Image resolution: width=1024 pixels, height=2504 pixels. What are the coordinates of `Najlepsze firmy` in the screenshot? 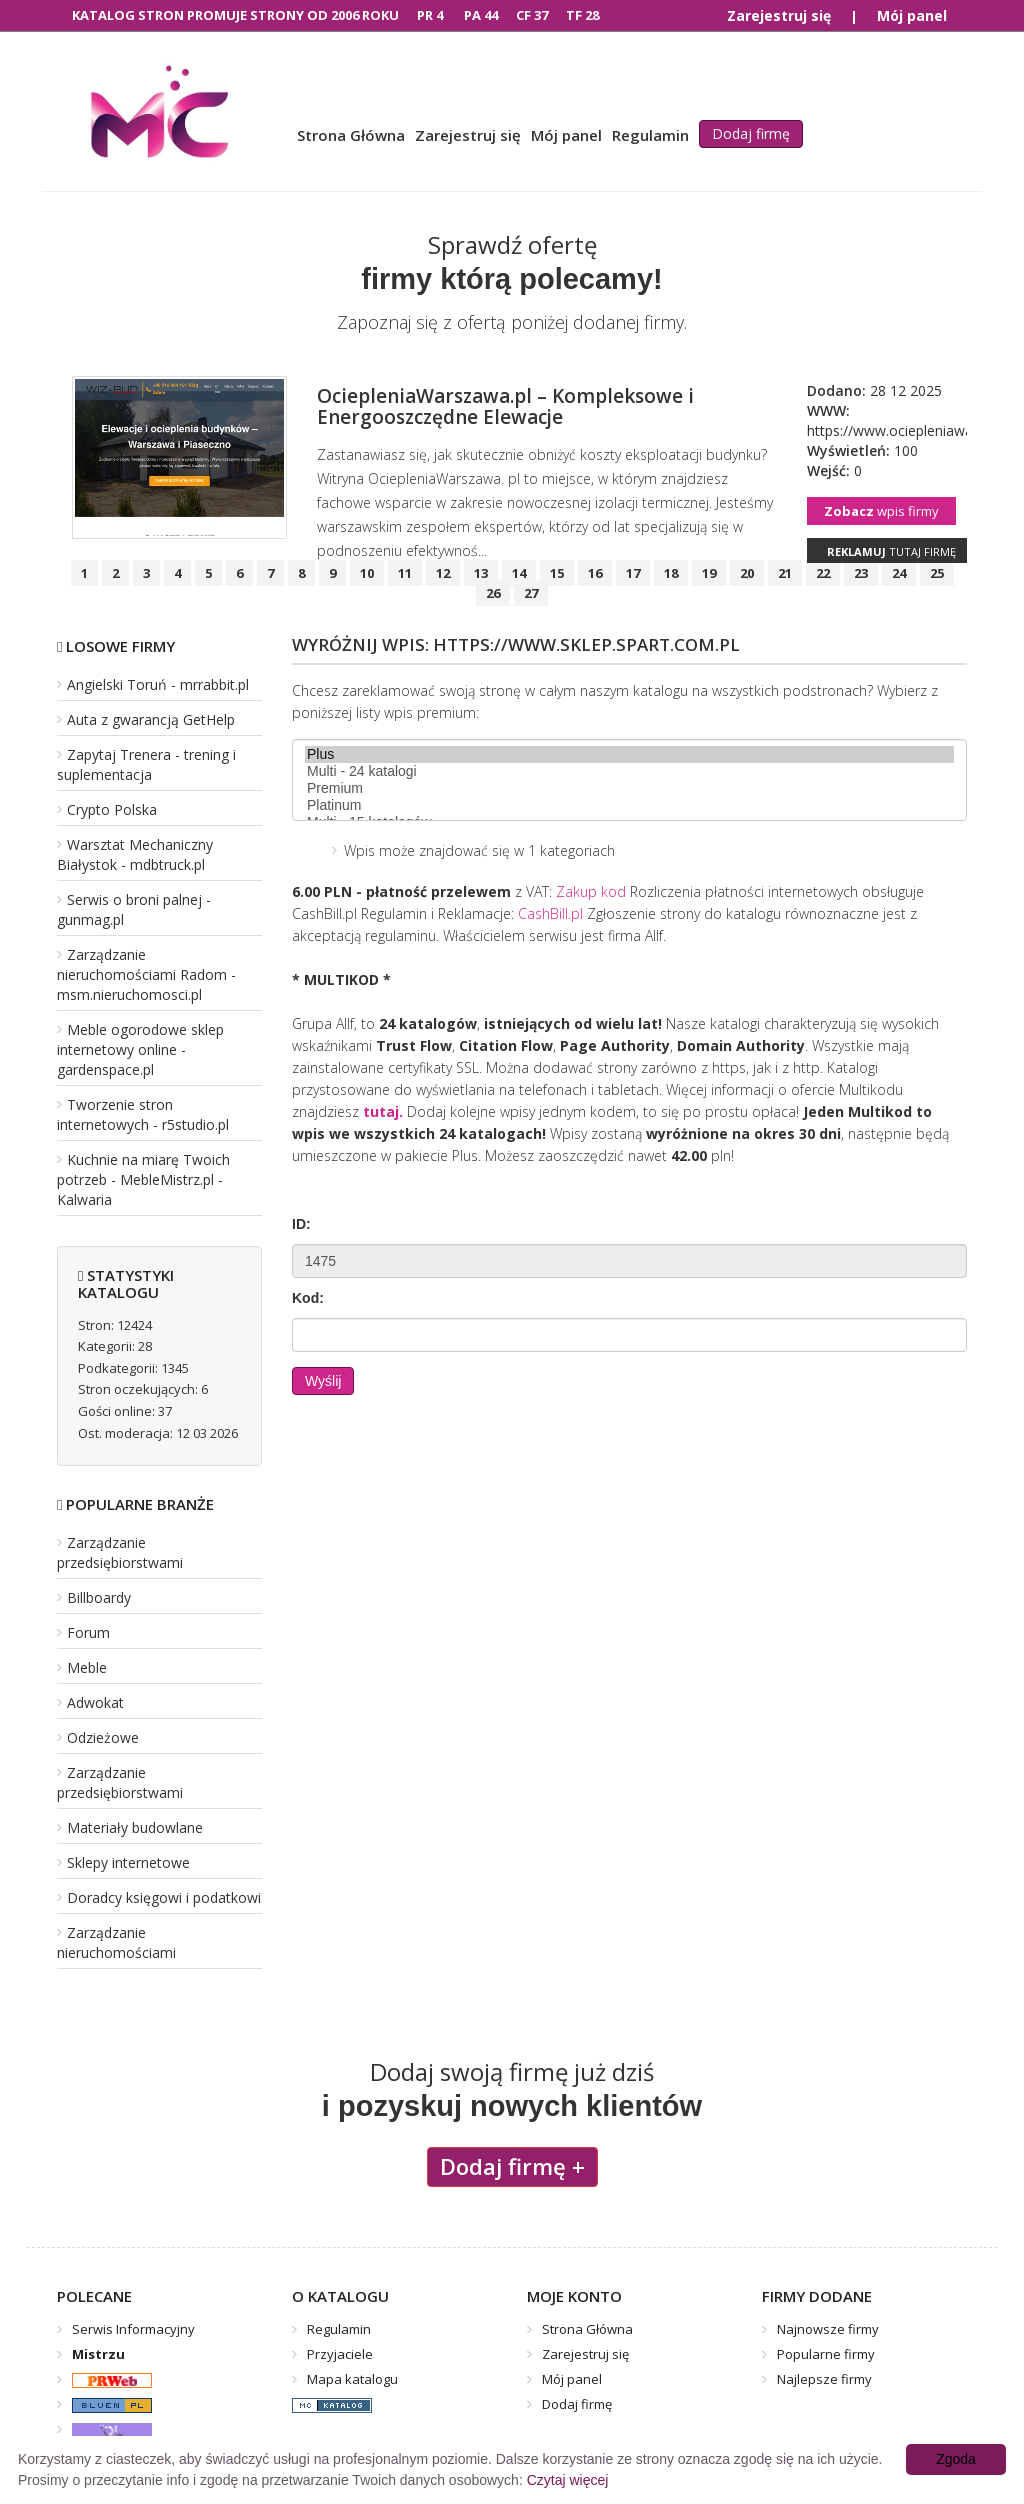 It's located at (824, 2379).